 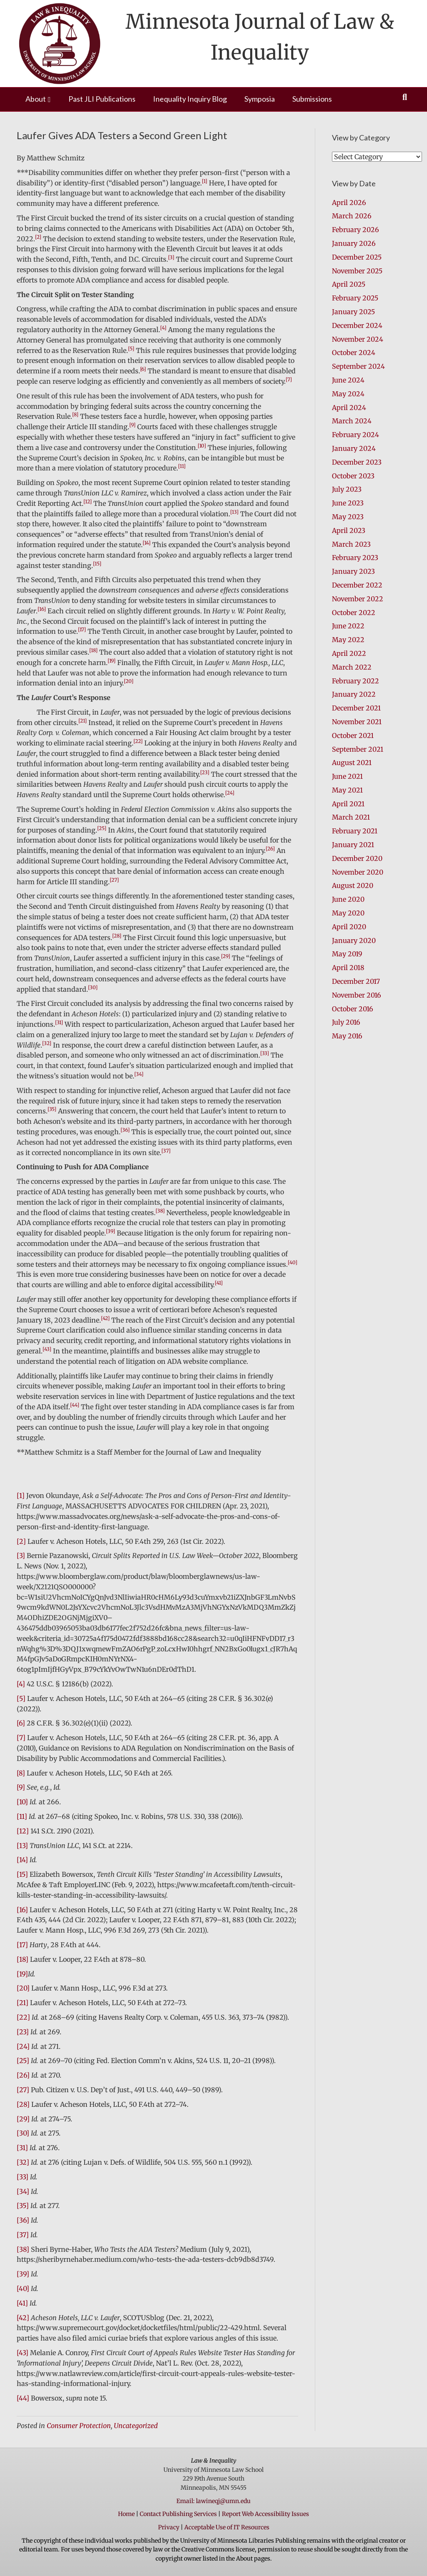 What do you see at coordinates (357, 271) in the screenshot?
I see `November 2025` at bounding box center [357, 271].